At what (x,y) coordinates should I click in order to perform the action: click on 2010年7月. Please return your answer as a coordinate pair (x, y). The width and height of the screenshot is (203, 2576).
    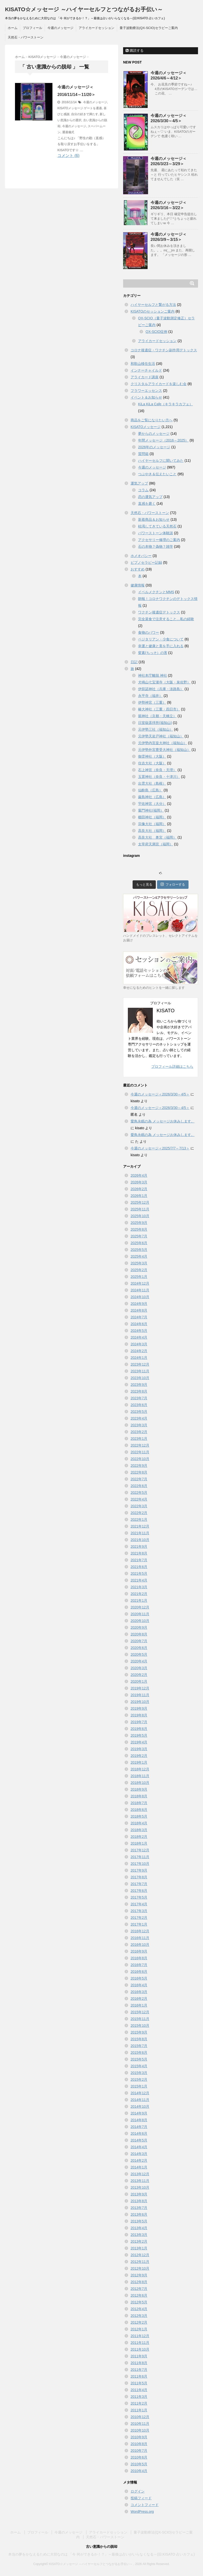
    Looking at the image, I should click on (139, 2451).